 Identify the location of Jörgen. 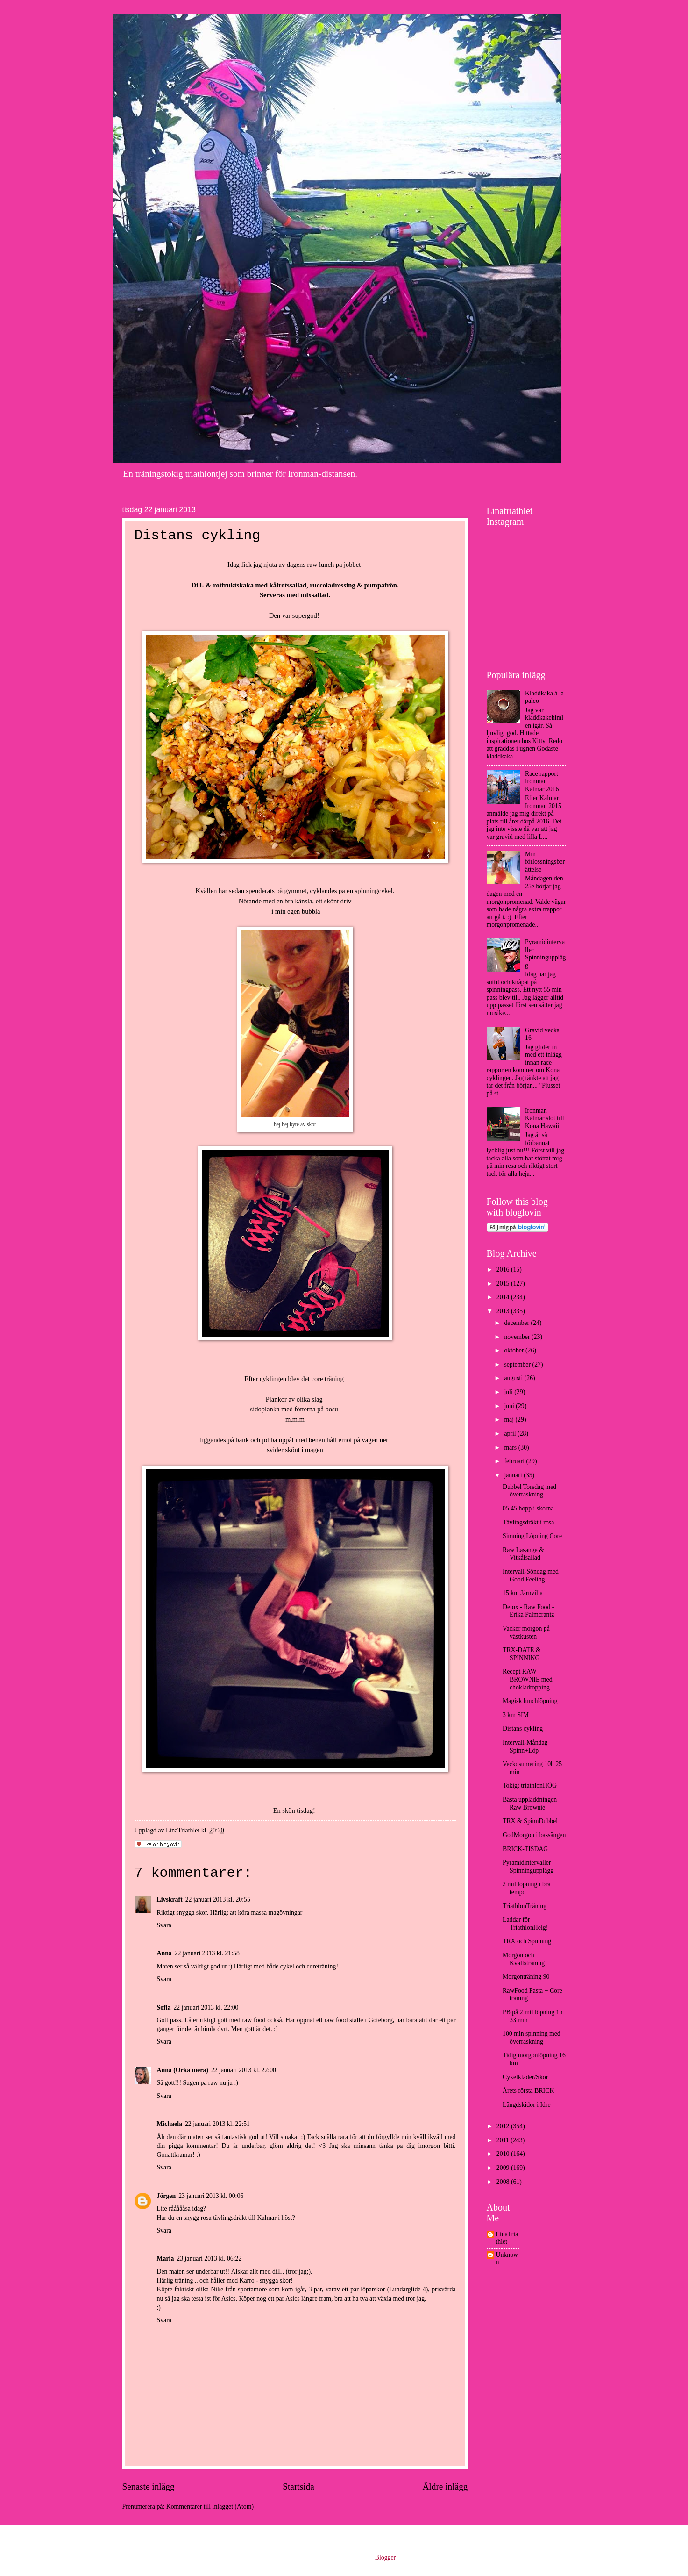
(166, 2195).